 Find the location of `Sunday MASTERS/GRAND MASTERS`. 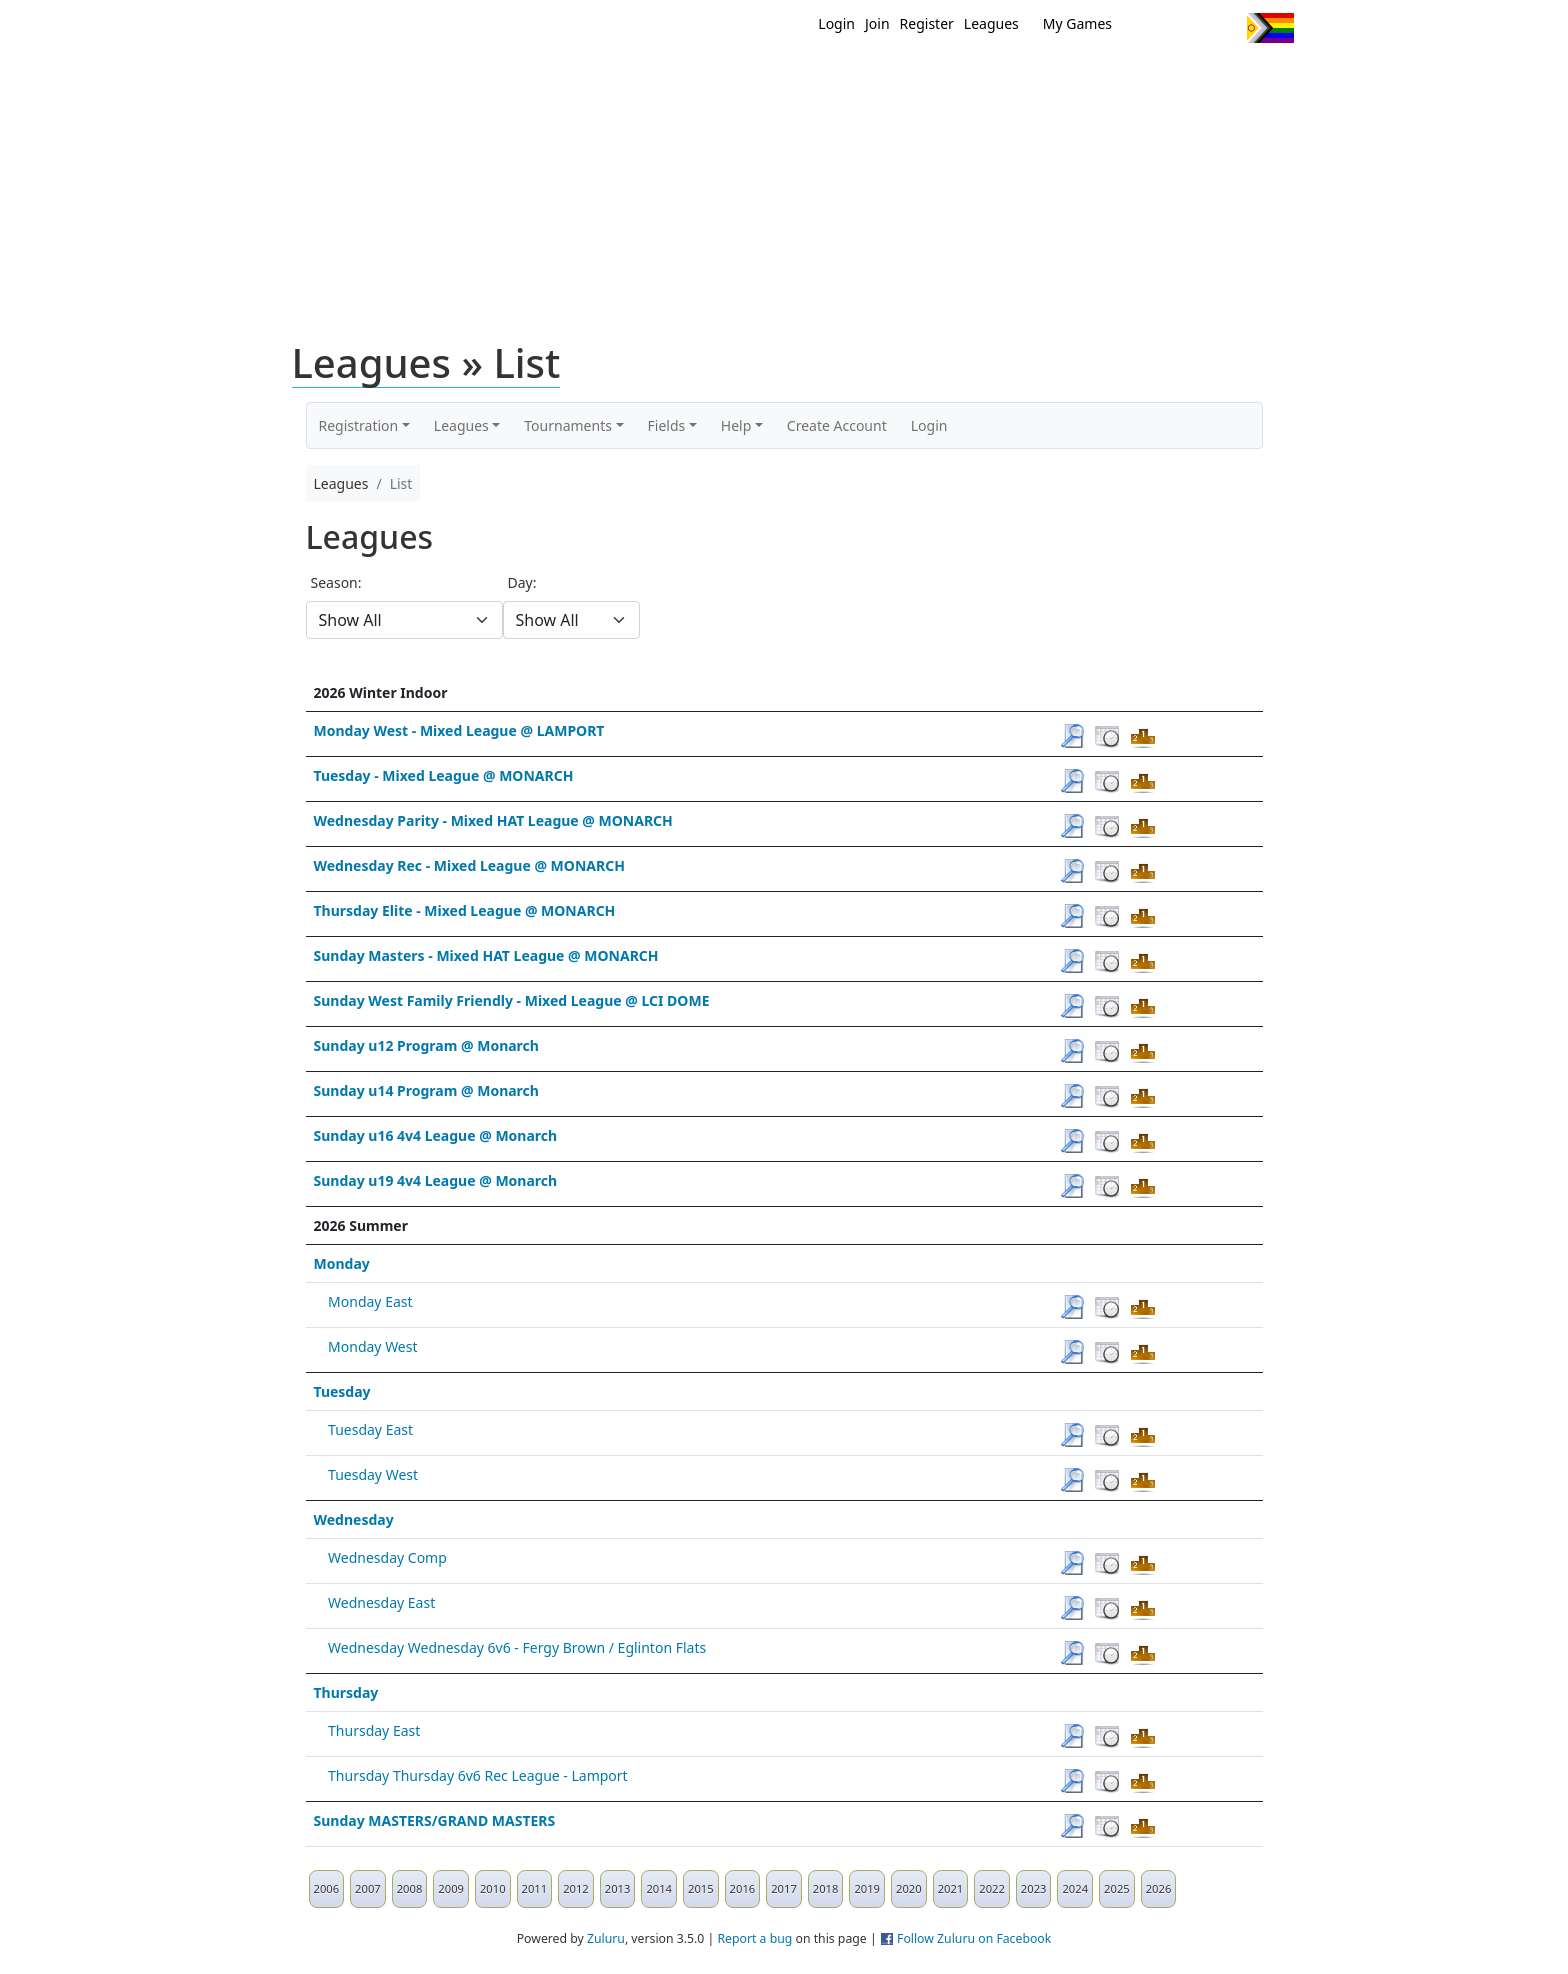

Sunday MASTERS/GRAND MASTERS is located at coordinates (435, 1820).